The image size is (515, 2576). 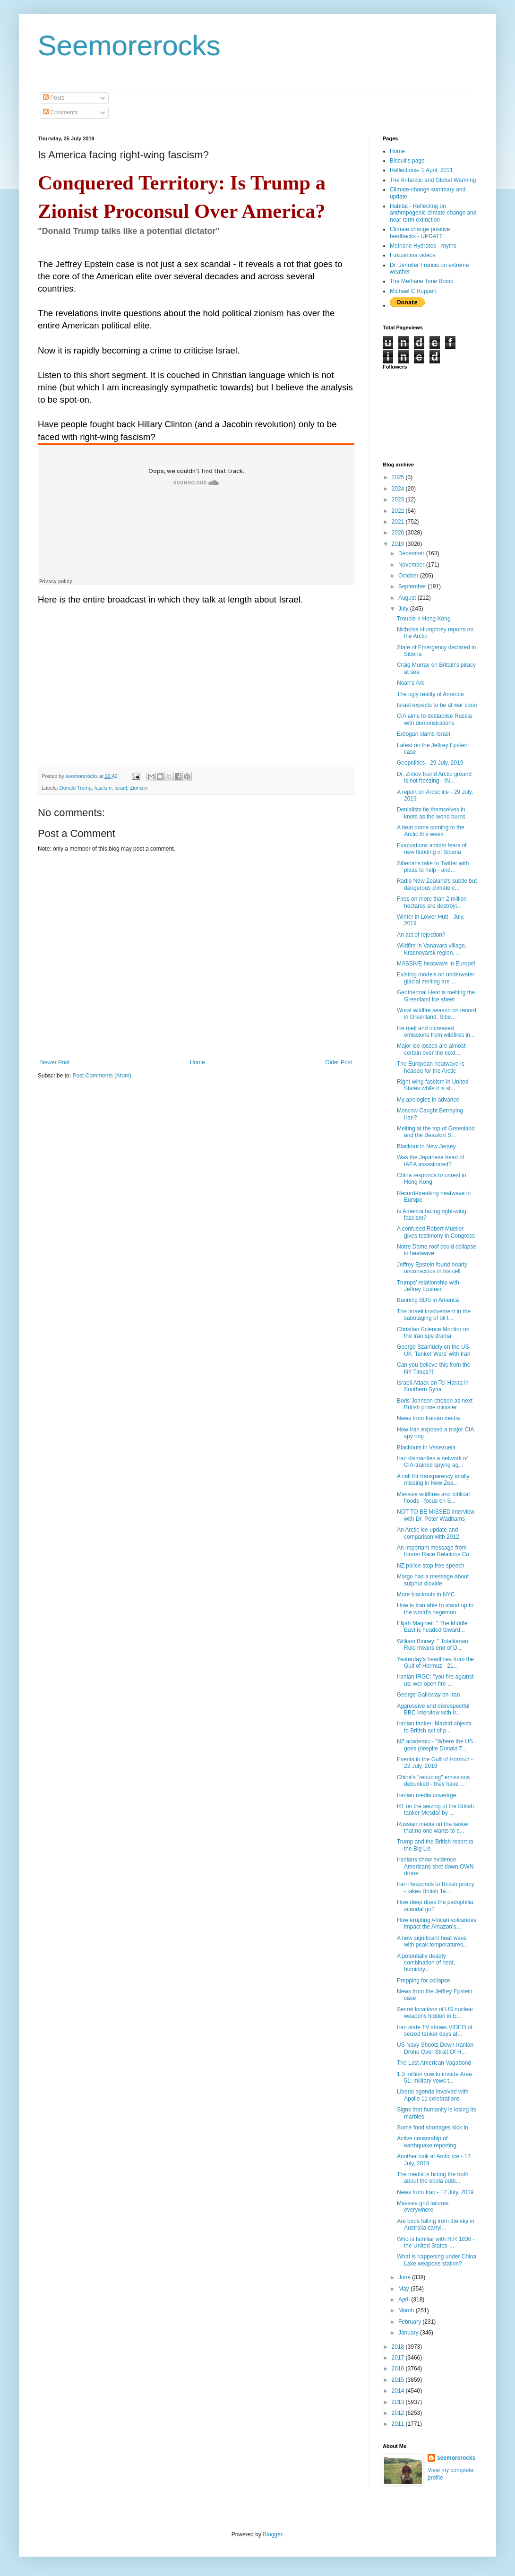 What do you see at coordinates (422, 281) in the screenshot?
I see `The Methane Time Bomb` at bounding box center [422, 281].